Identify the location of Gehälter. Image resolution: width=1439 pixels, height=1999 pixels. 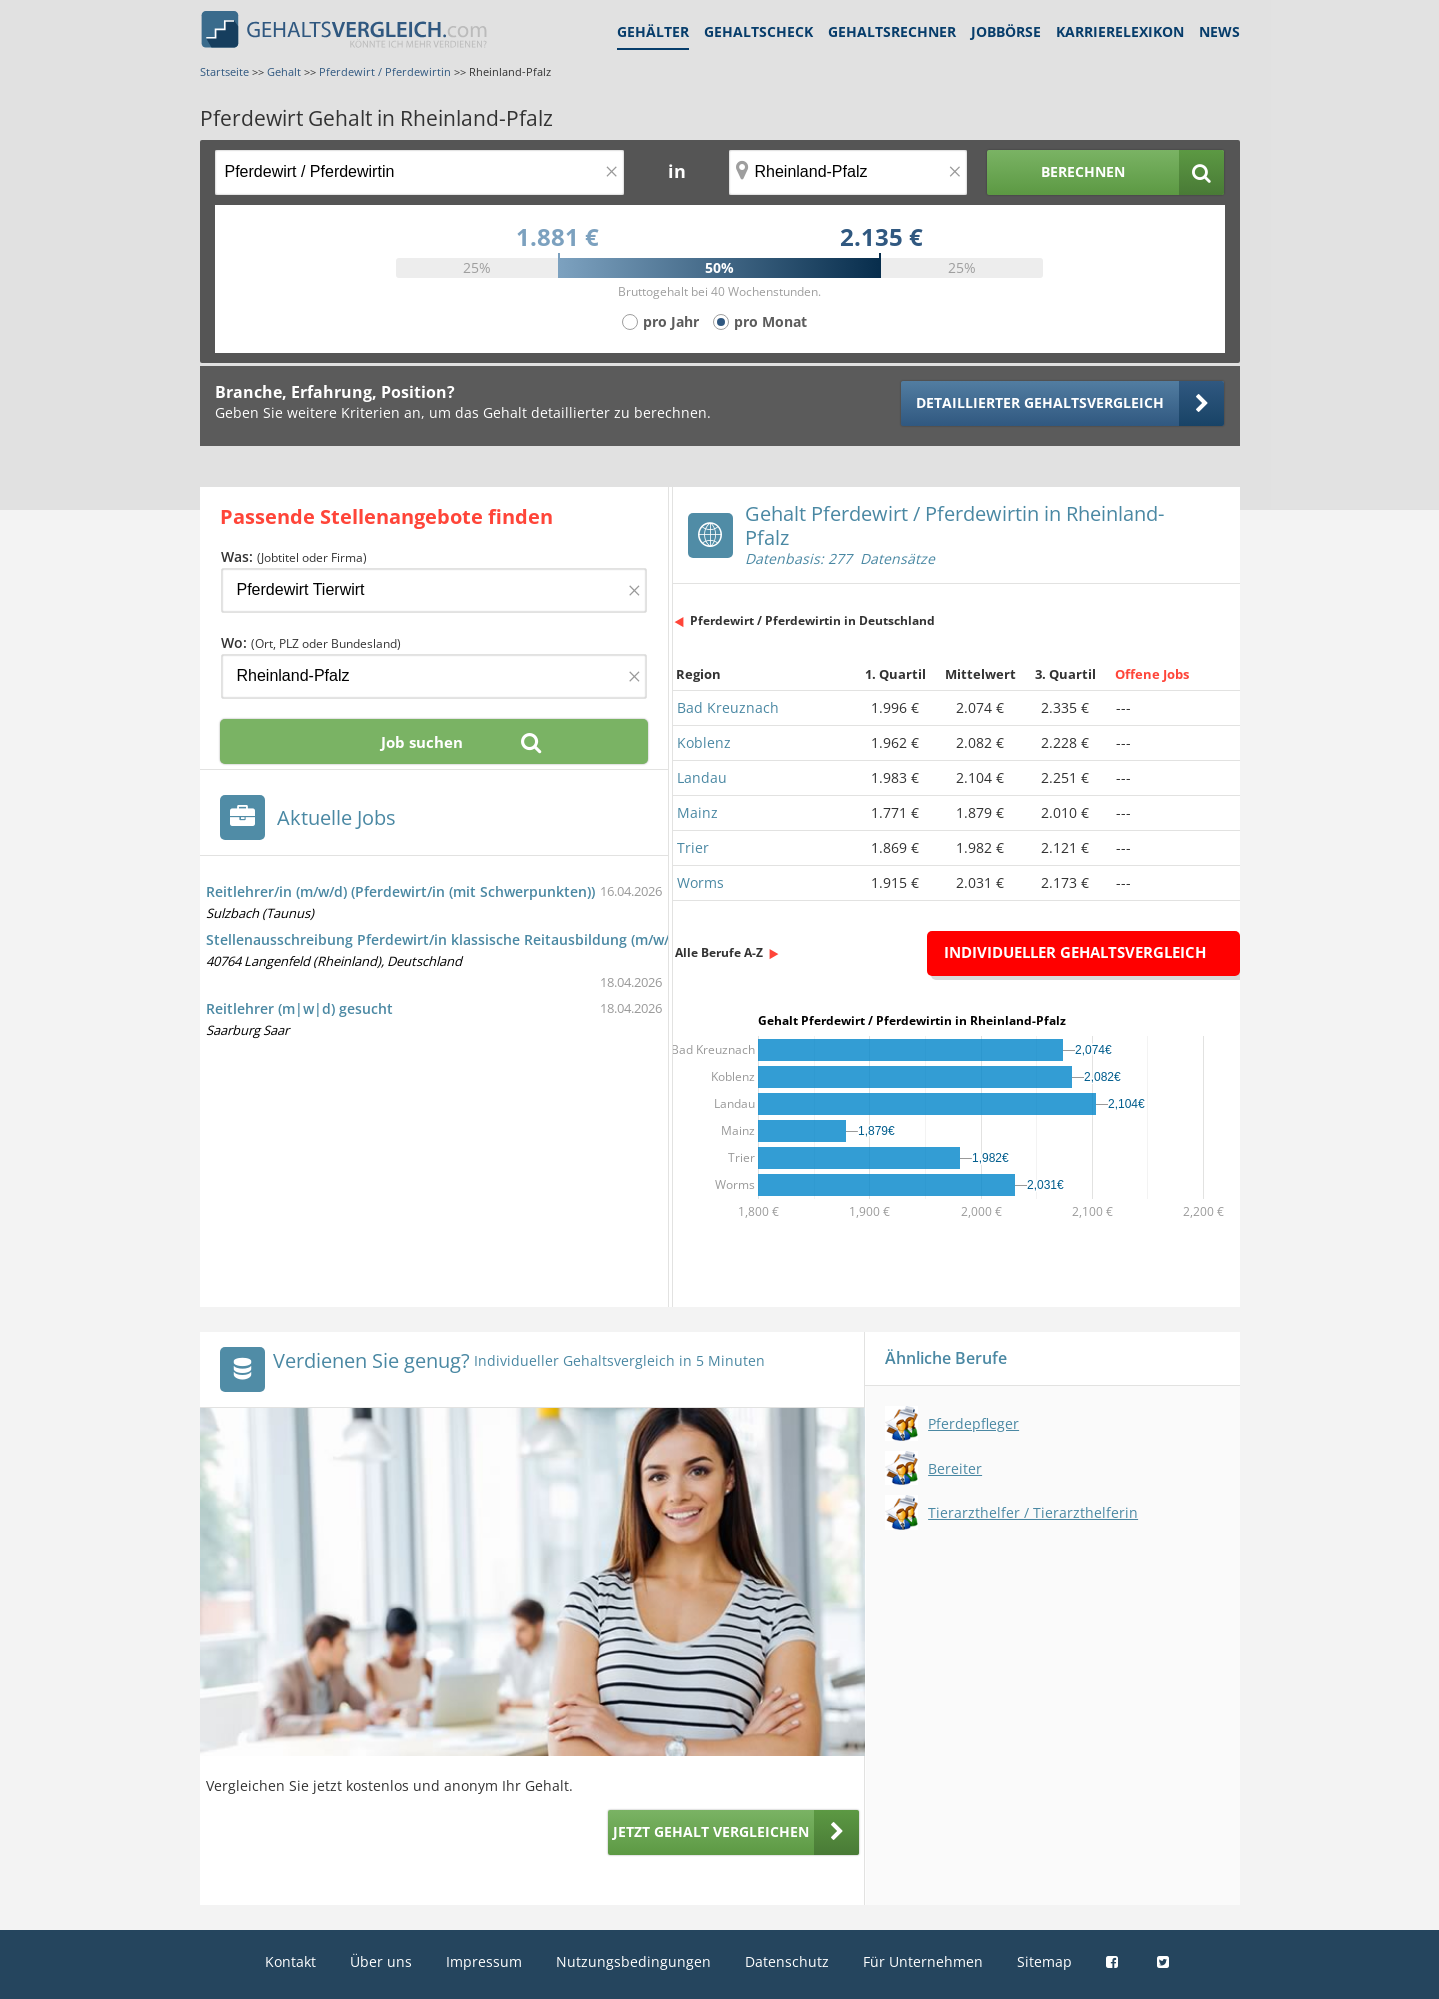
(653, 31).